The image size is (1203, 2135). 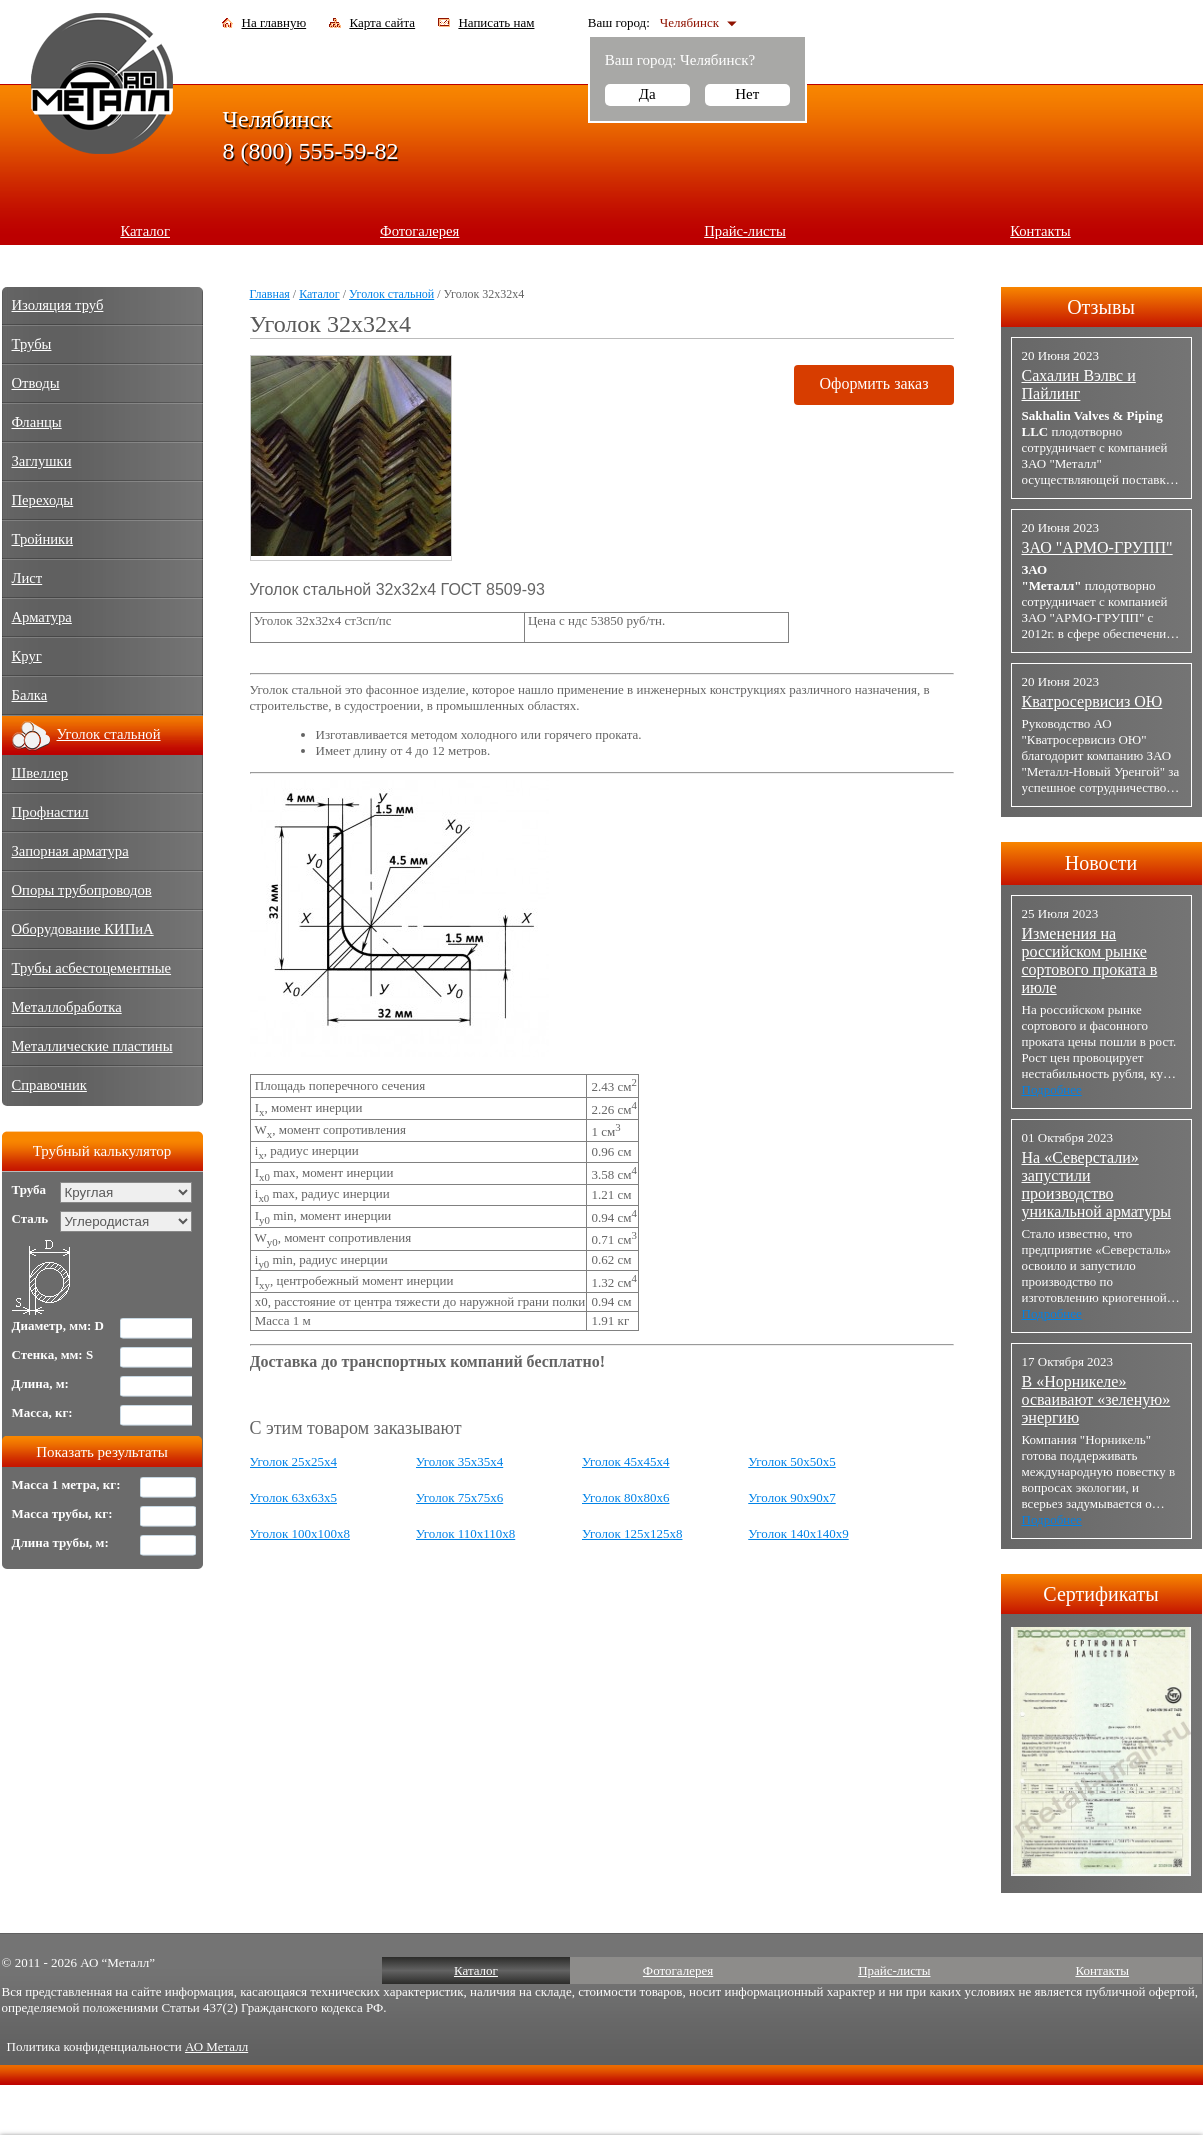 What do you see at coordinates (66, 1484) in the screenshot?
I see `Масса 1 метра, кг:` at bounding box center [66, 1484].